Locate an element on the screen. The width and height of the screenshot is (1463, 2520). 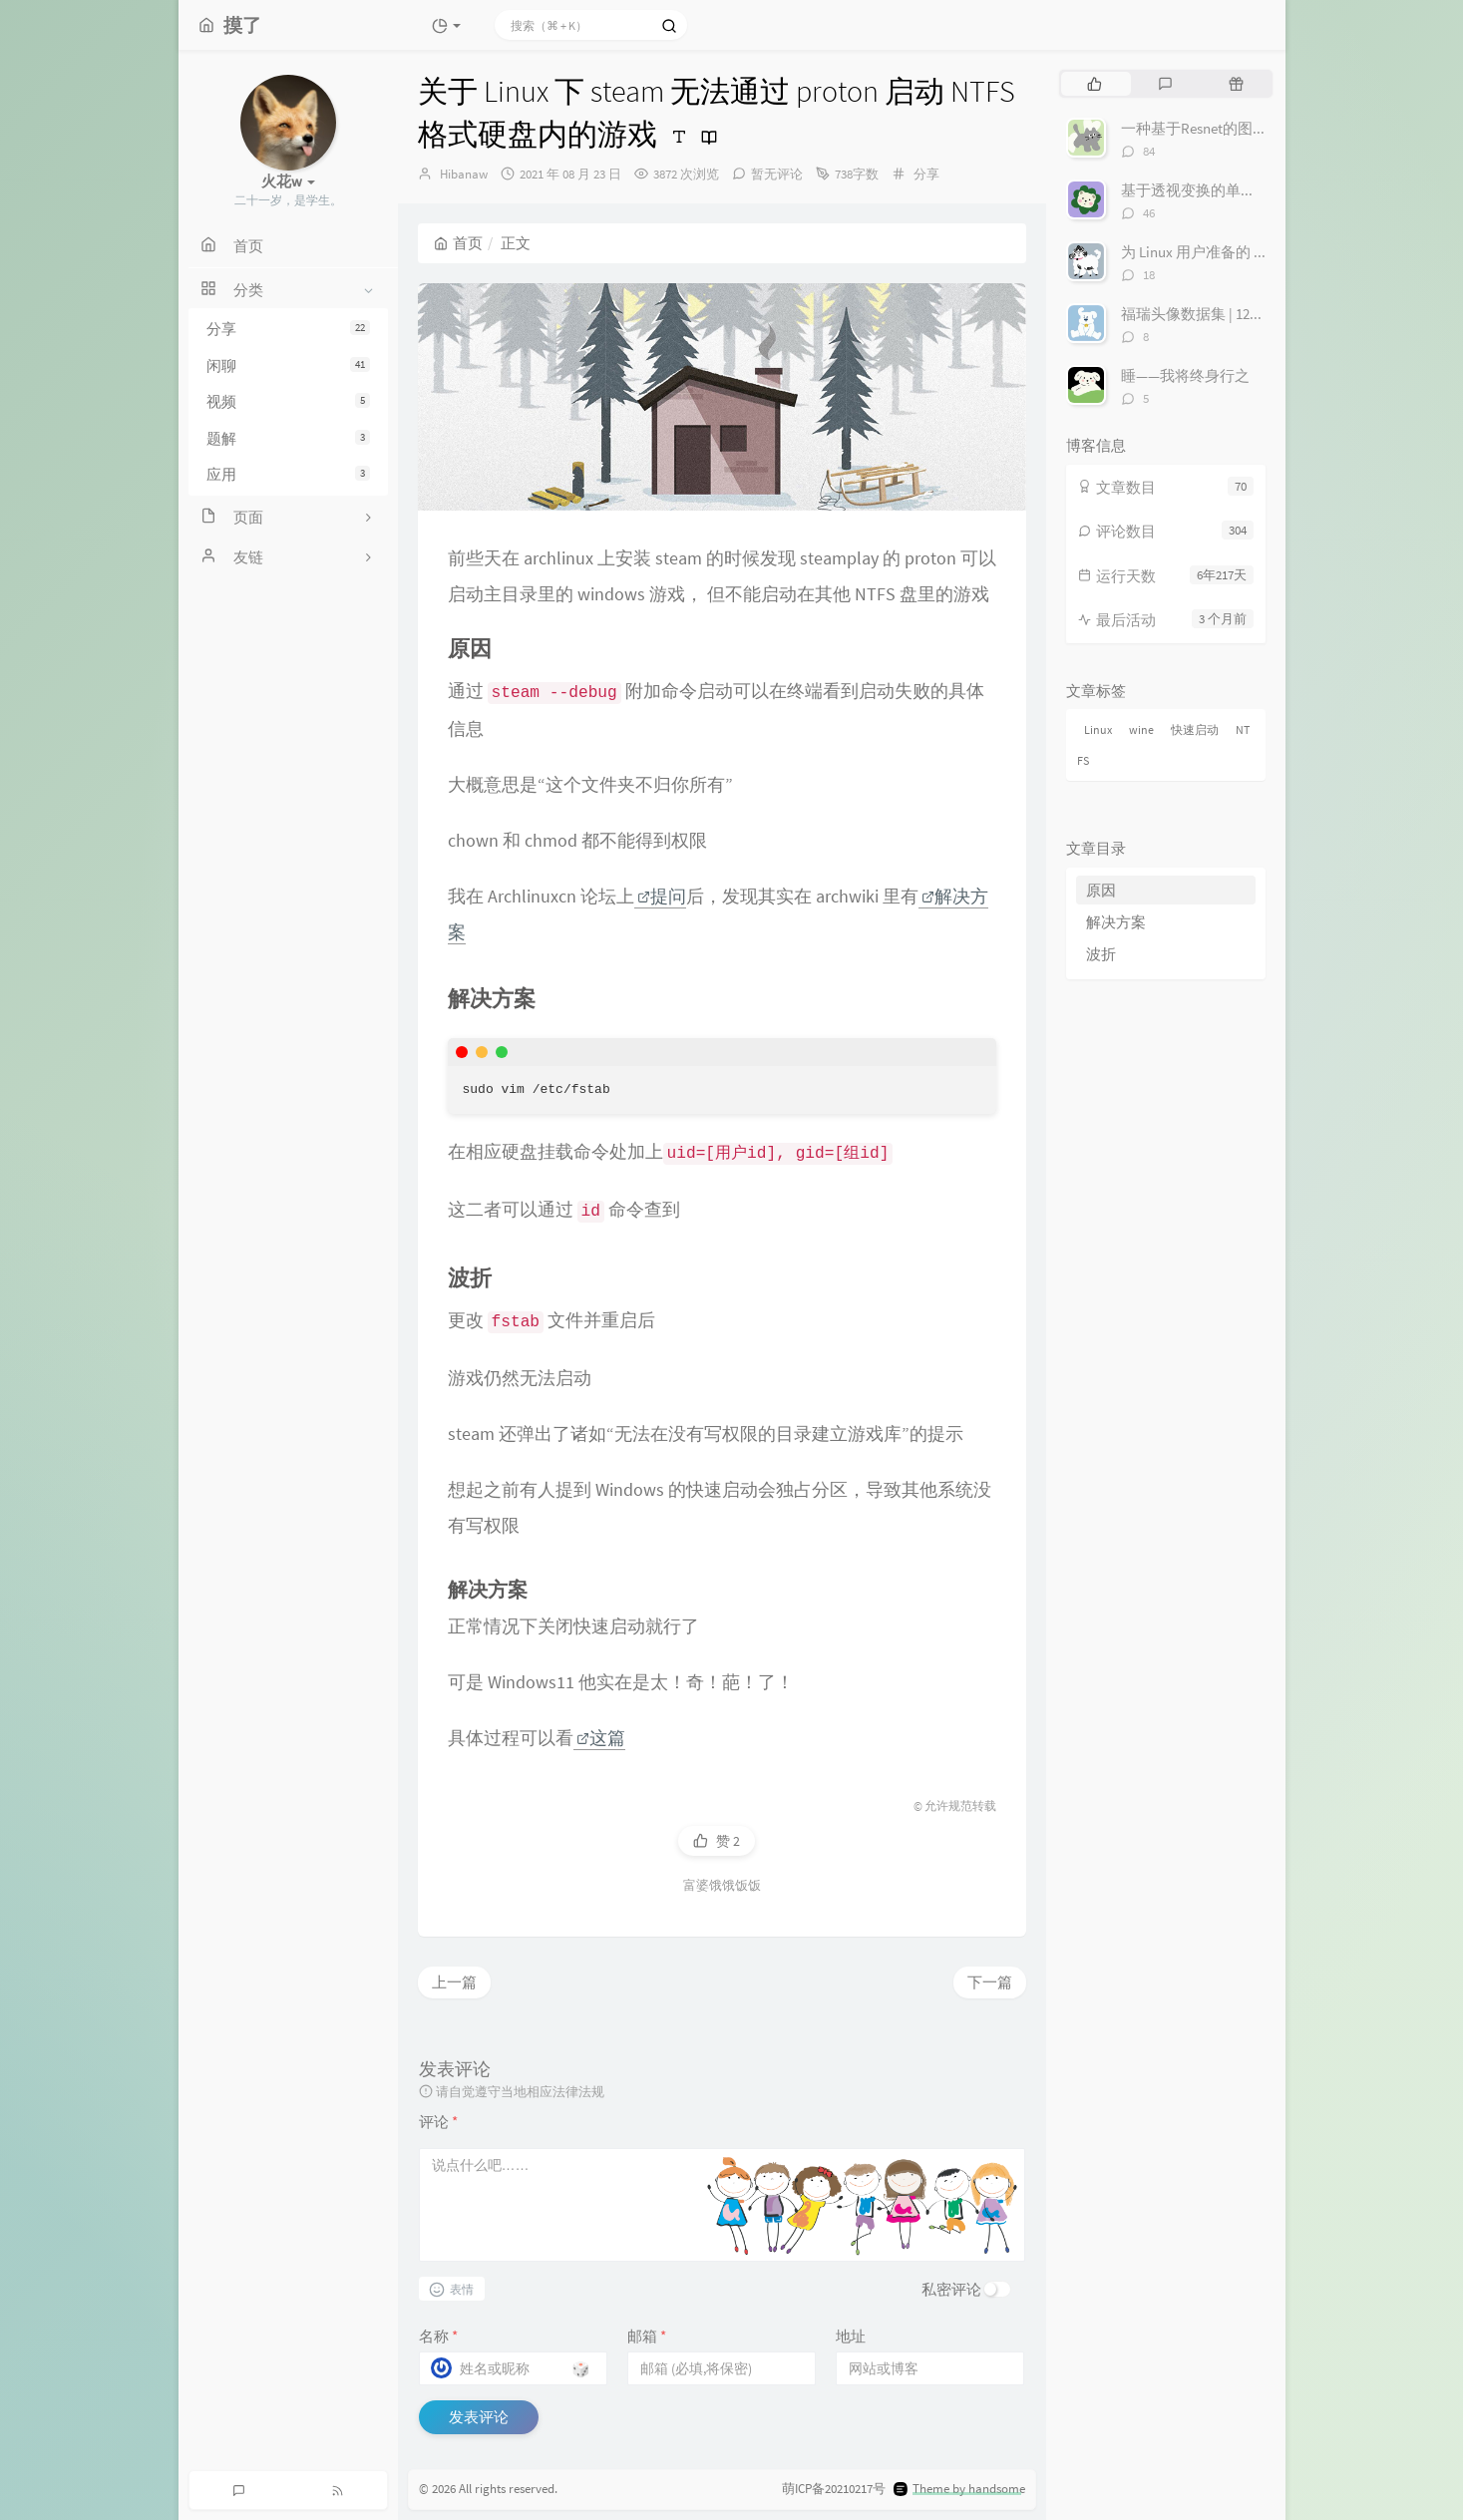
wine is located at coordinates (1141, 729).